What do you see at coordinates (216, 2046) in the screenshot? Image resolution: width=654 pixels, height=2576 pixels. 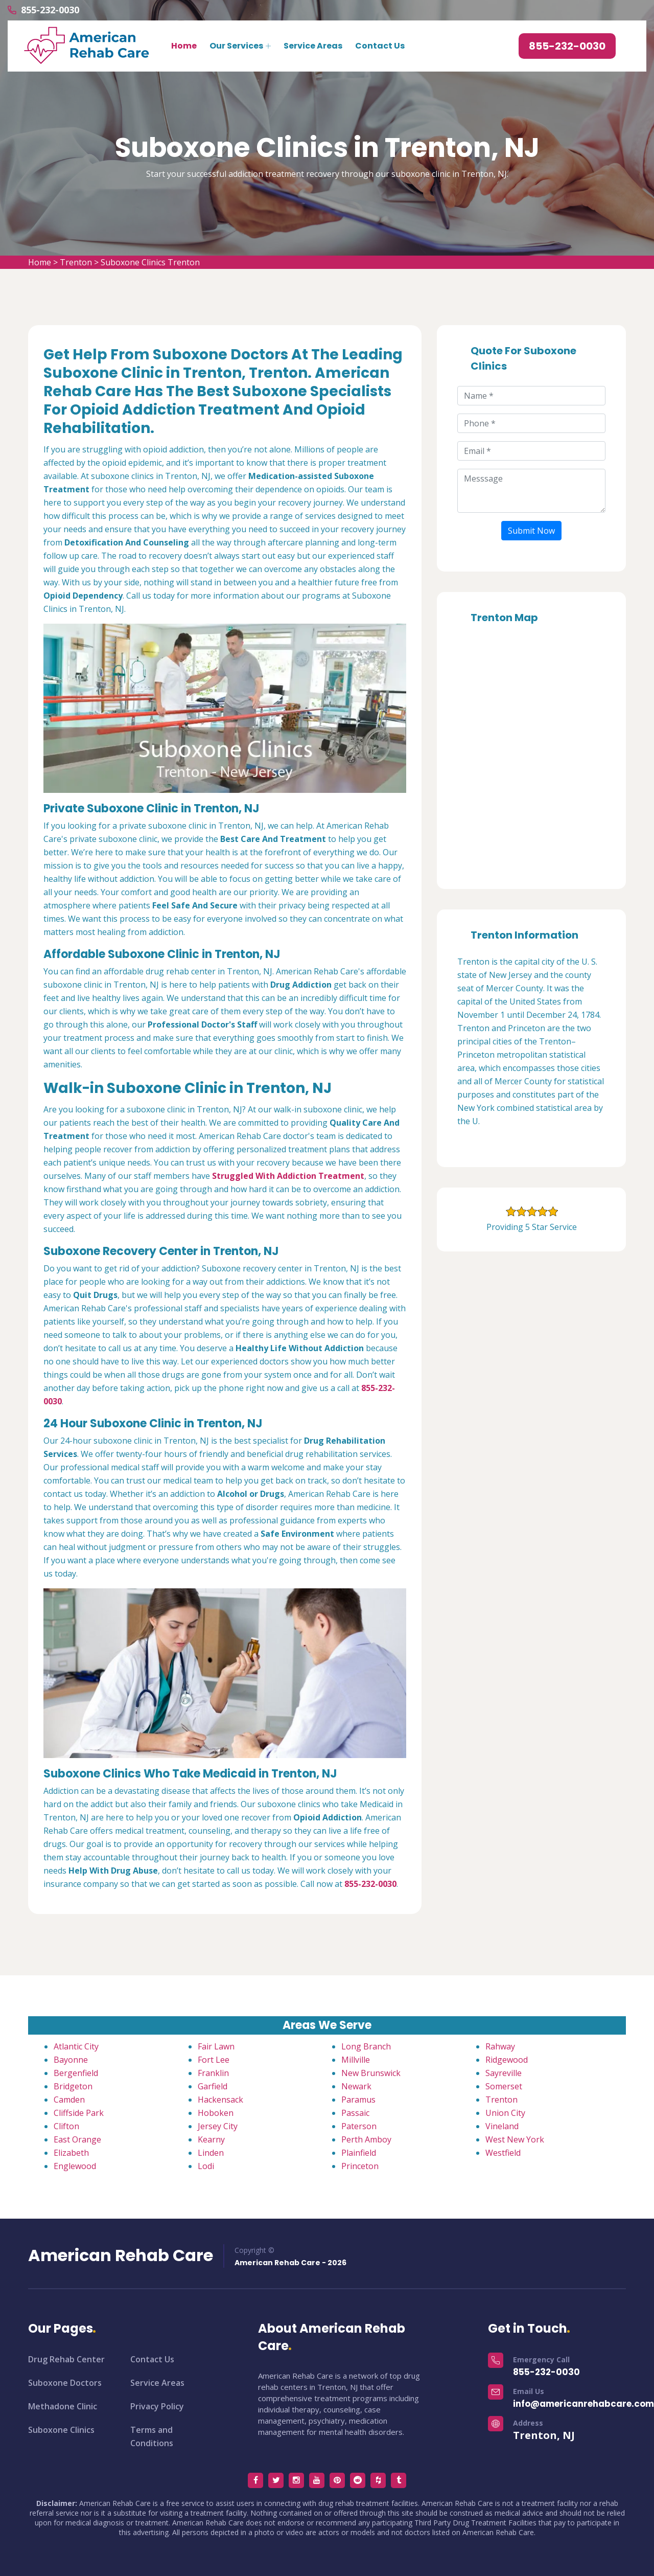 I see `Fair Lawn` at bounding box center [216, 2046].